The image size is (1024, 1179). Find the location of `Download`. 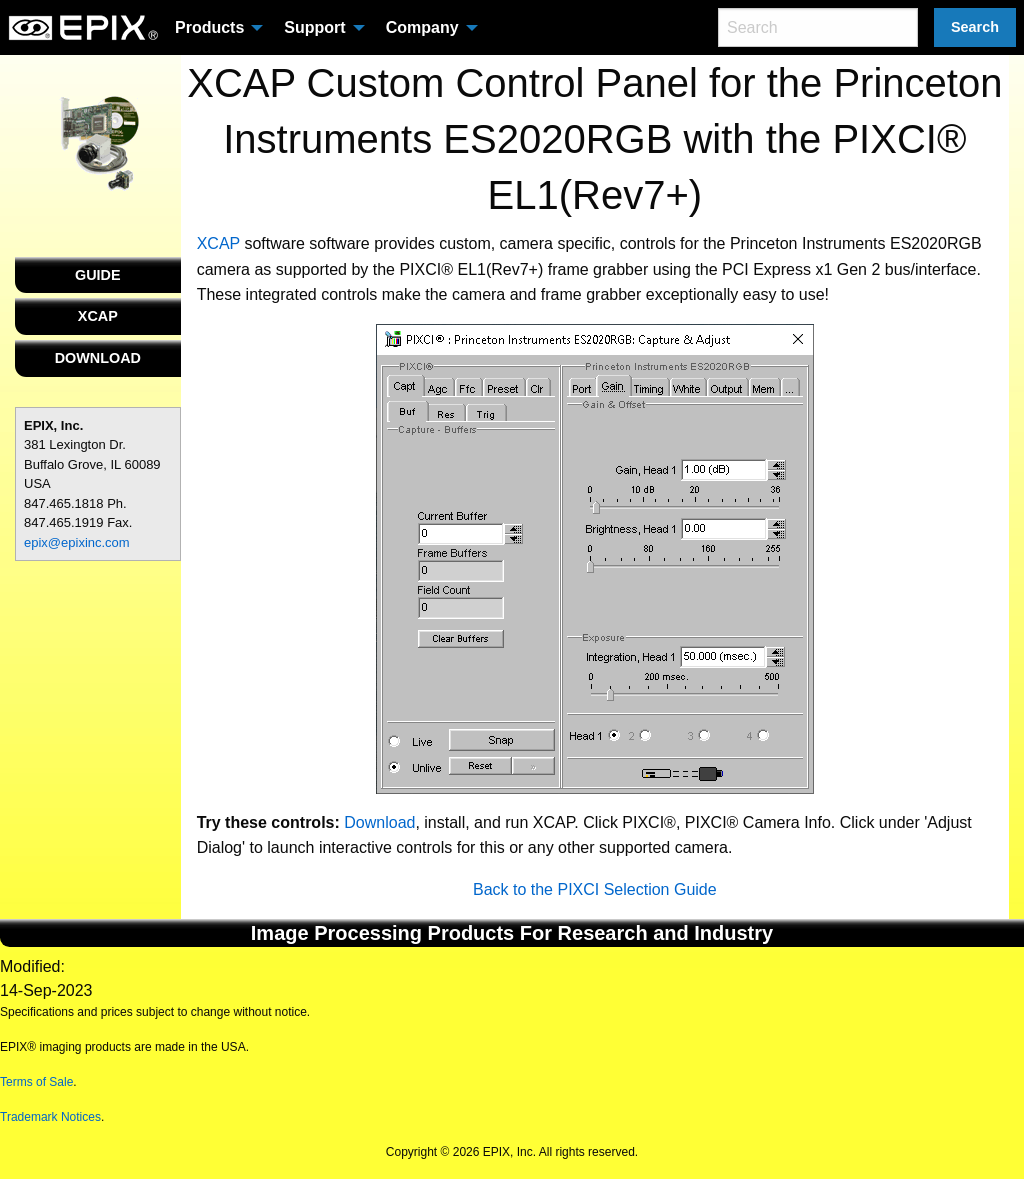

Download is located at coordinates (379, 822).